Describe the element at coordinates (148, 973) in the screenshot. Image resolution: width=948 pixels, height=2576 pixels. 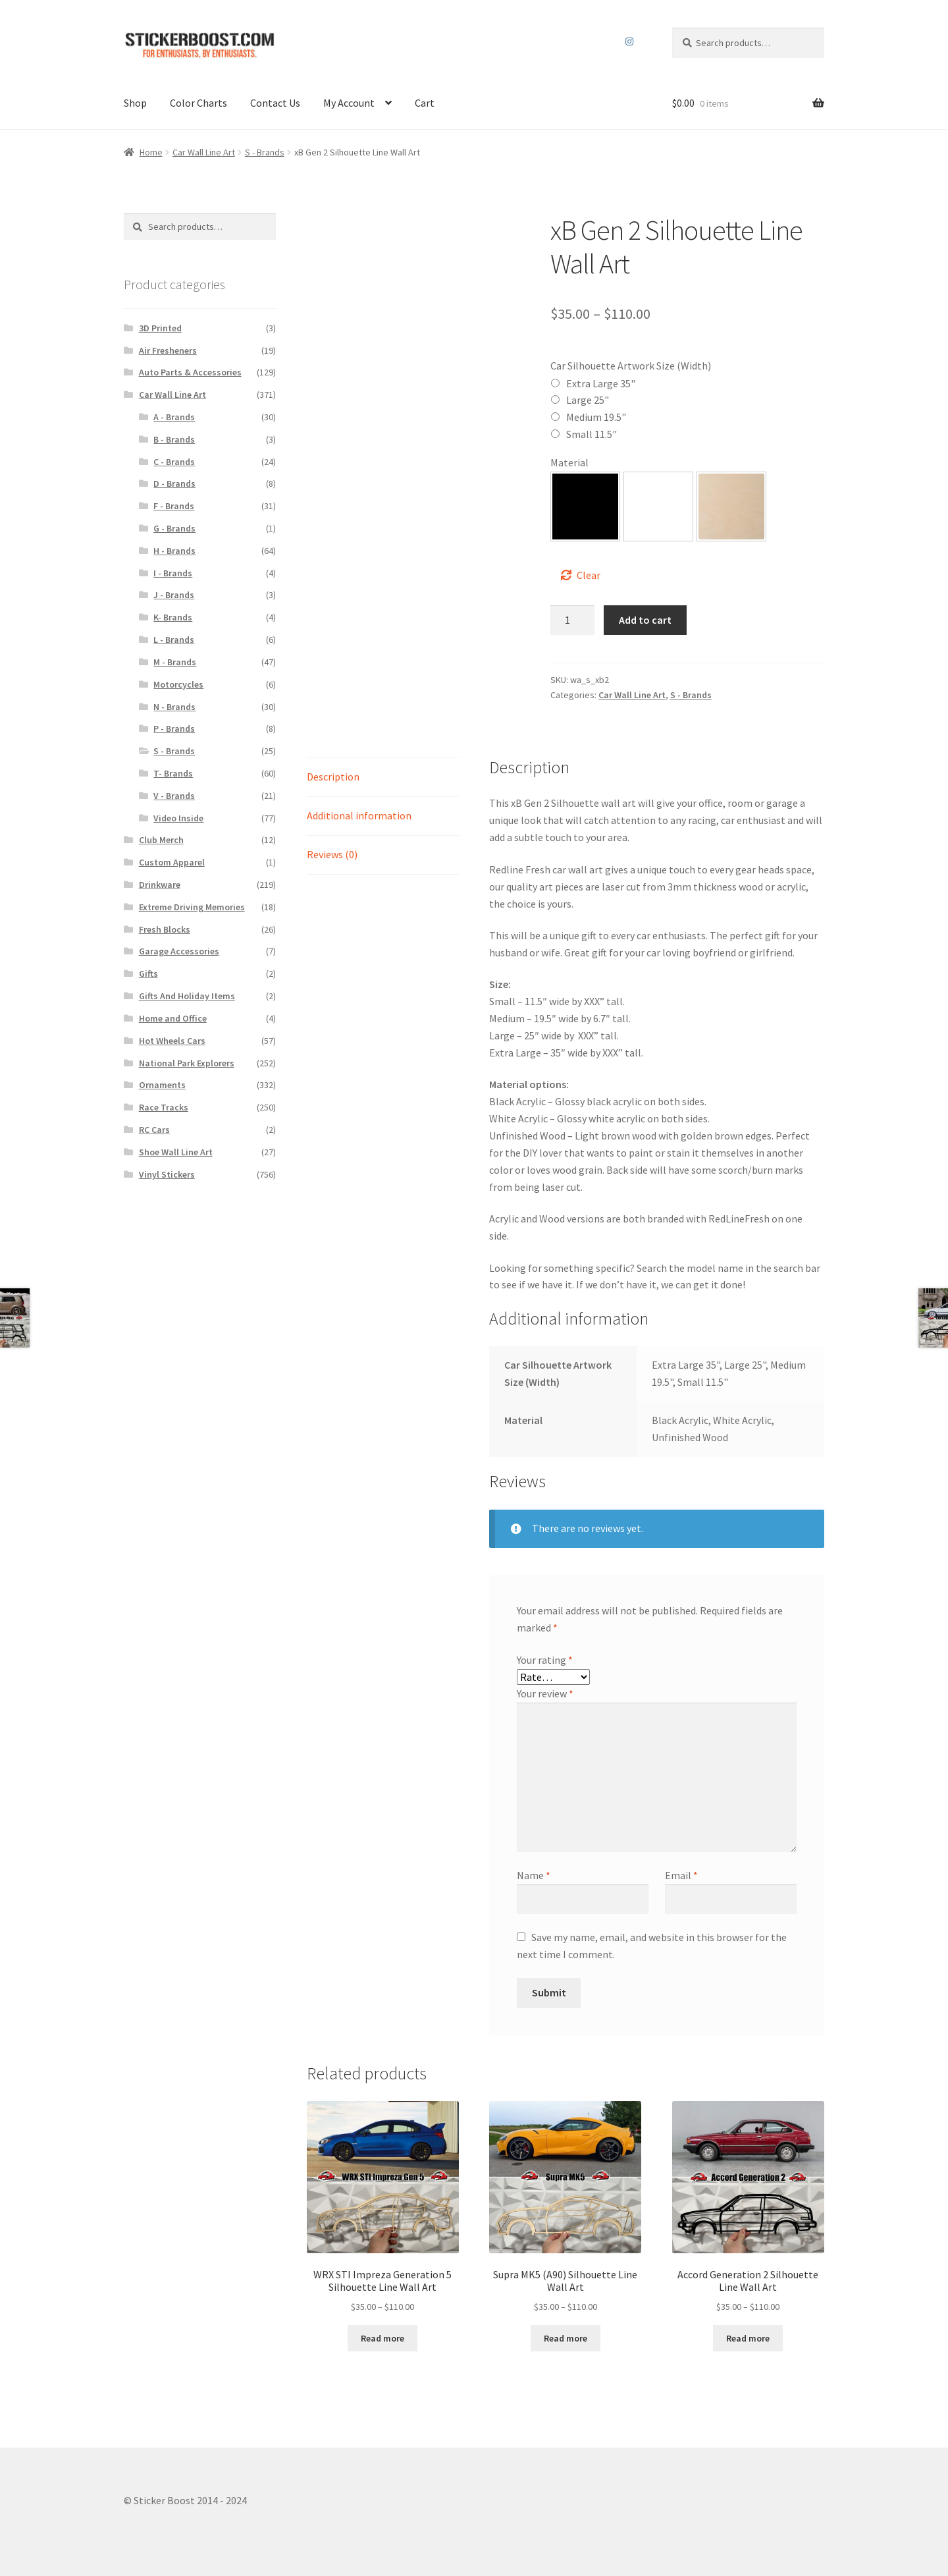
I see `Gifts` at that location.